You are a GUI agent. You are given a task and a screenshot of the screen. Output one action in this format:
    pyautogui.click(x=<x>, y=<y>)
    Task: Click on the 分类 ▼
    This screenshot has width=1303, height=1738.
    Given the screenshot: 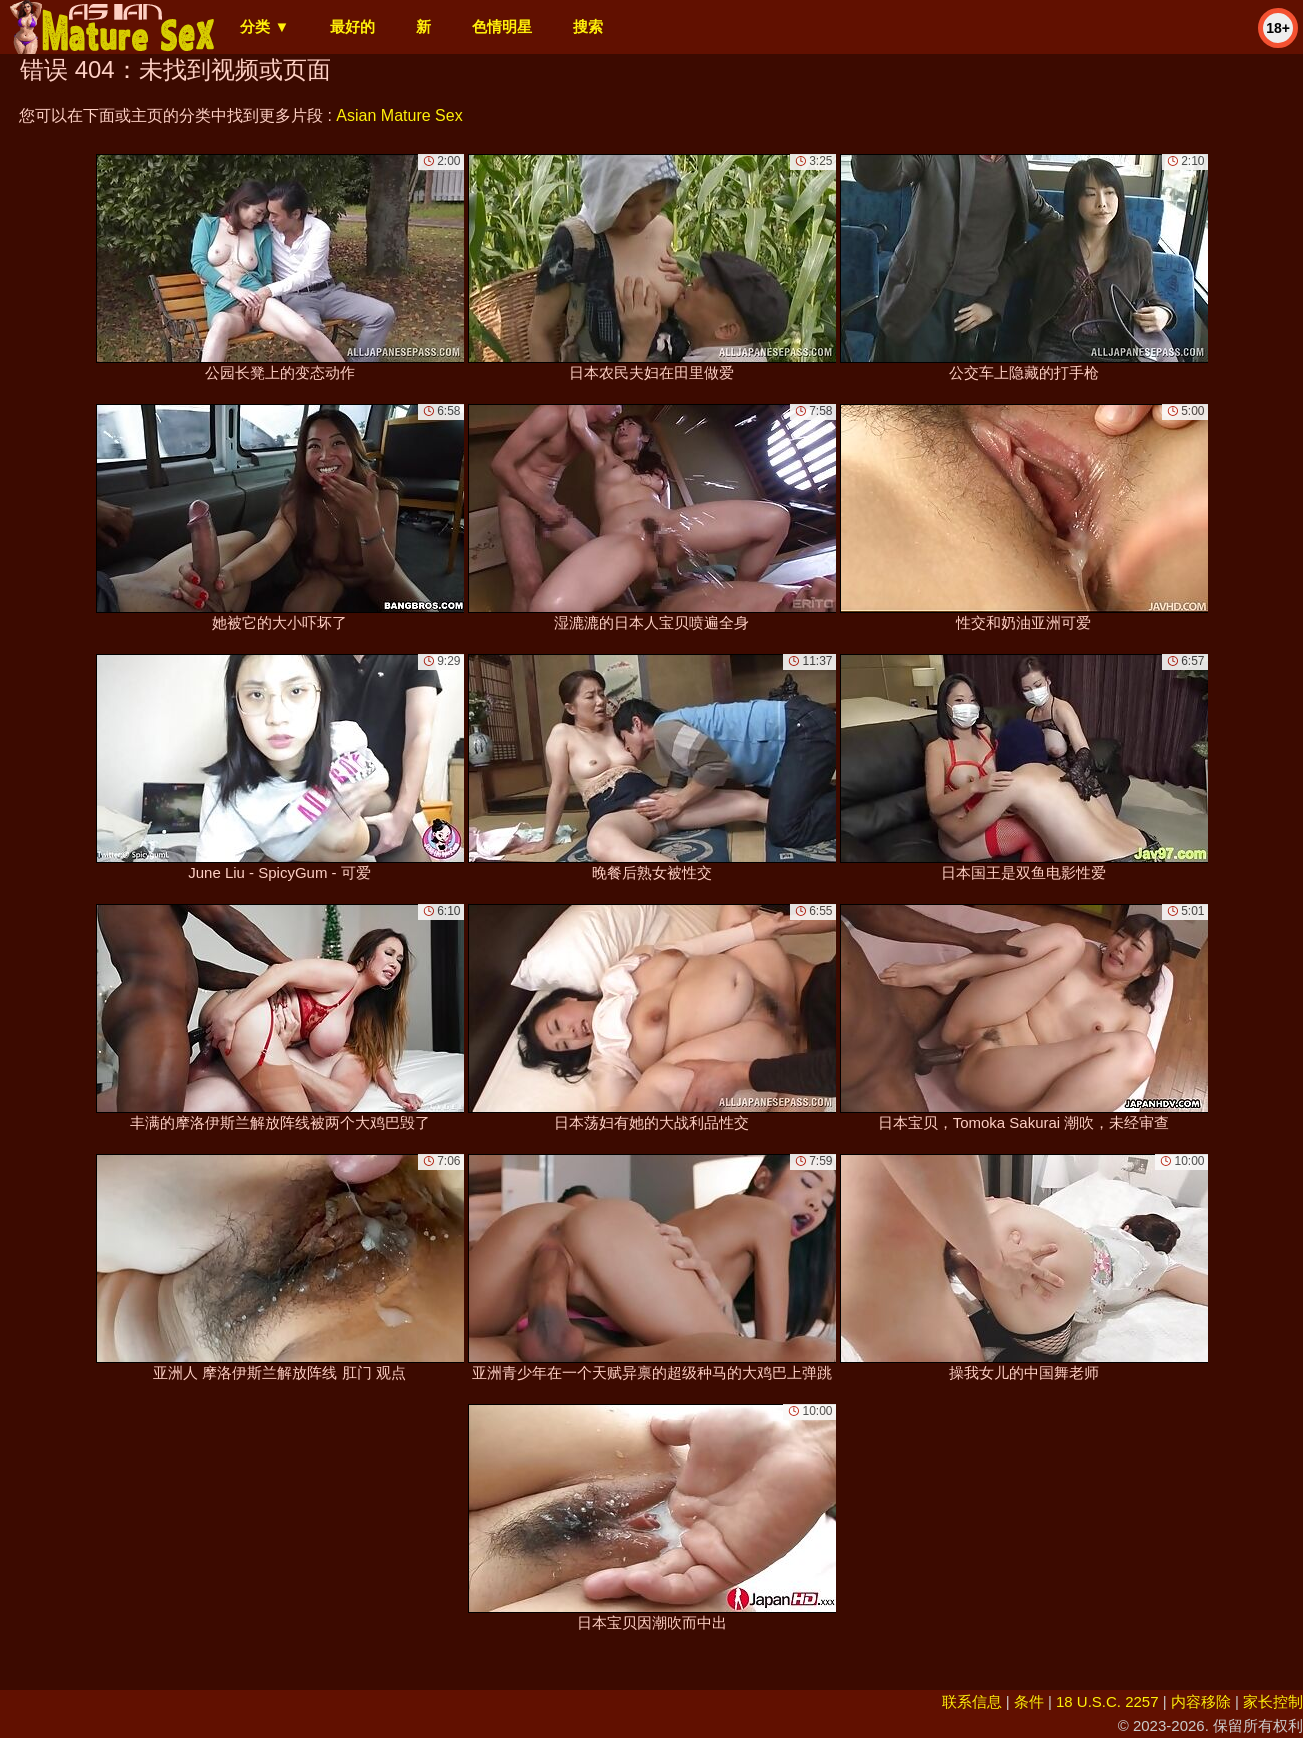 What is the action you would take?
    pyautogui.click(x=264, y=26)
    